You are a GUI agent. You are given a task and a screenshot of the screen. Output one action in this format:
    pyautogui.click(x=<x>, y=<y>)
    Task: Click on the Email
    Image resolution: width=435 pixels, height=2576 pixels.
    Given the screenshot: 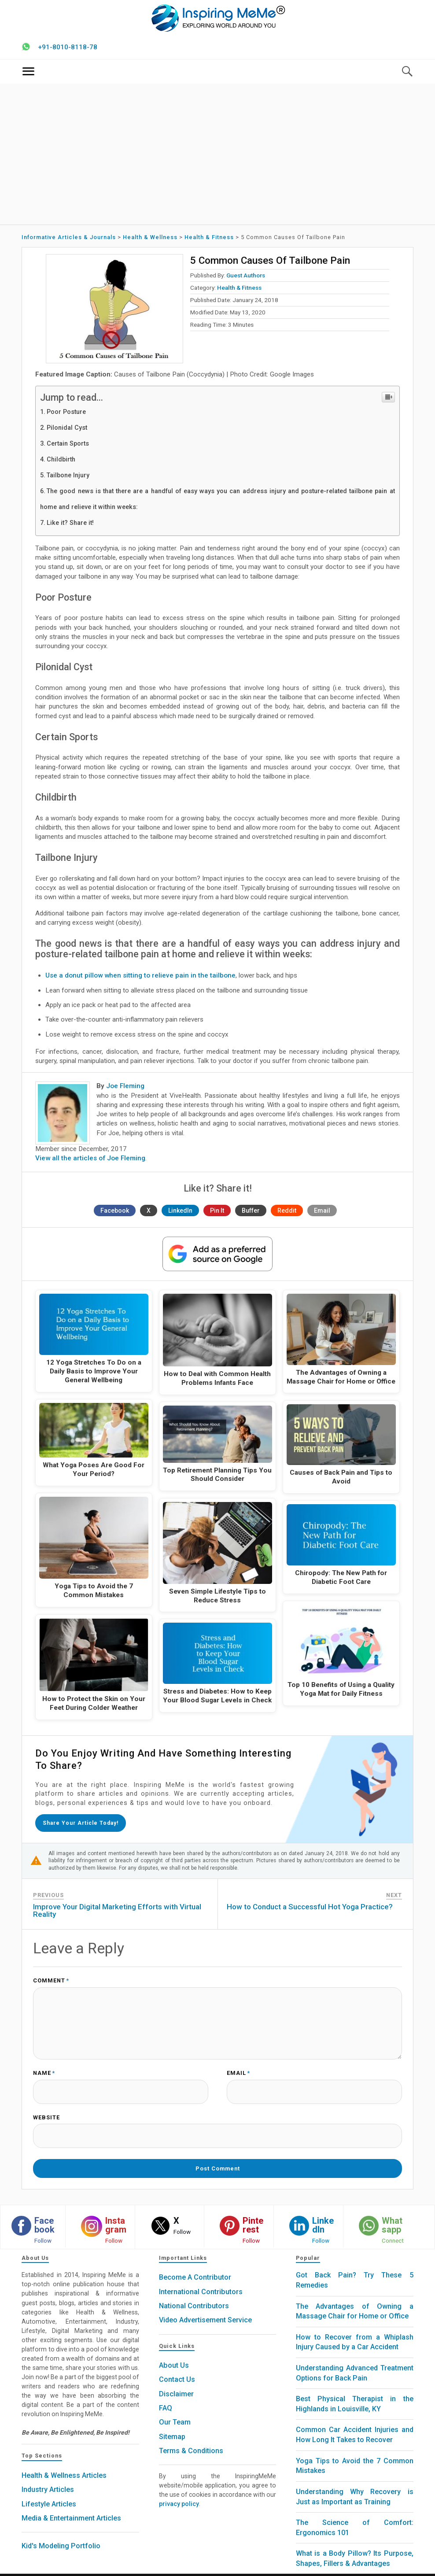 What is the action you would take?
    pyautogui.click(x=322, y=1213)
    